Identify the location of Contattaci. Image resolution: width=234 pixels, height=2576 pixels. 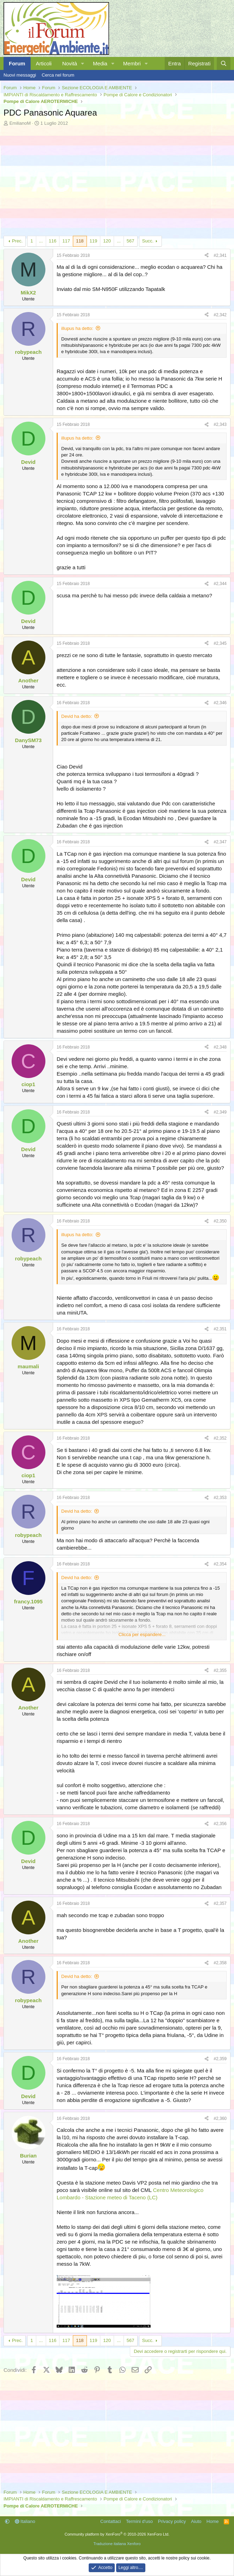
(110, 2521).